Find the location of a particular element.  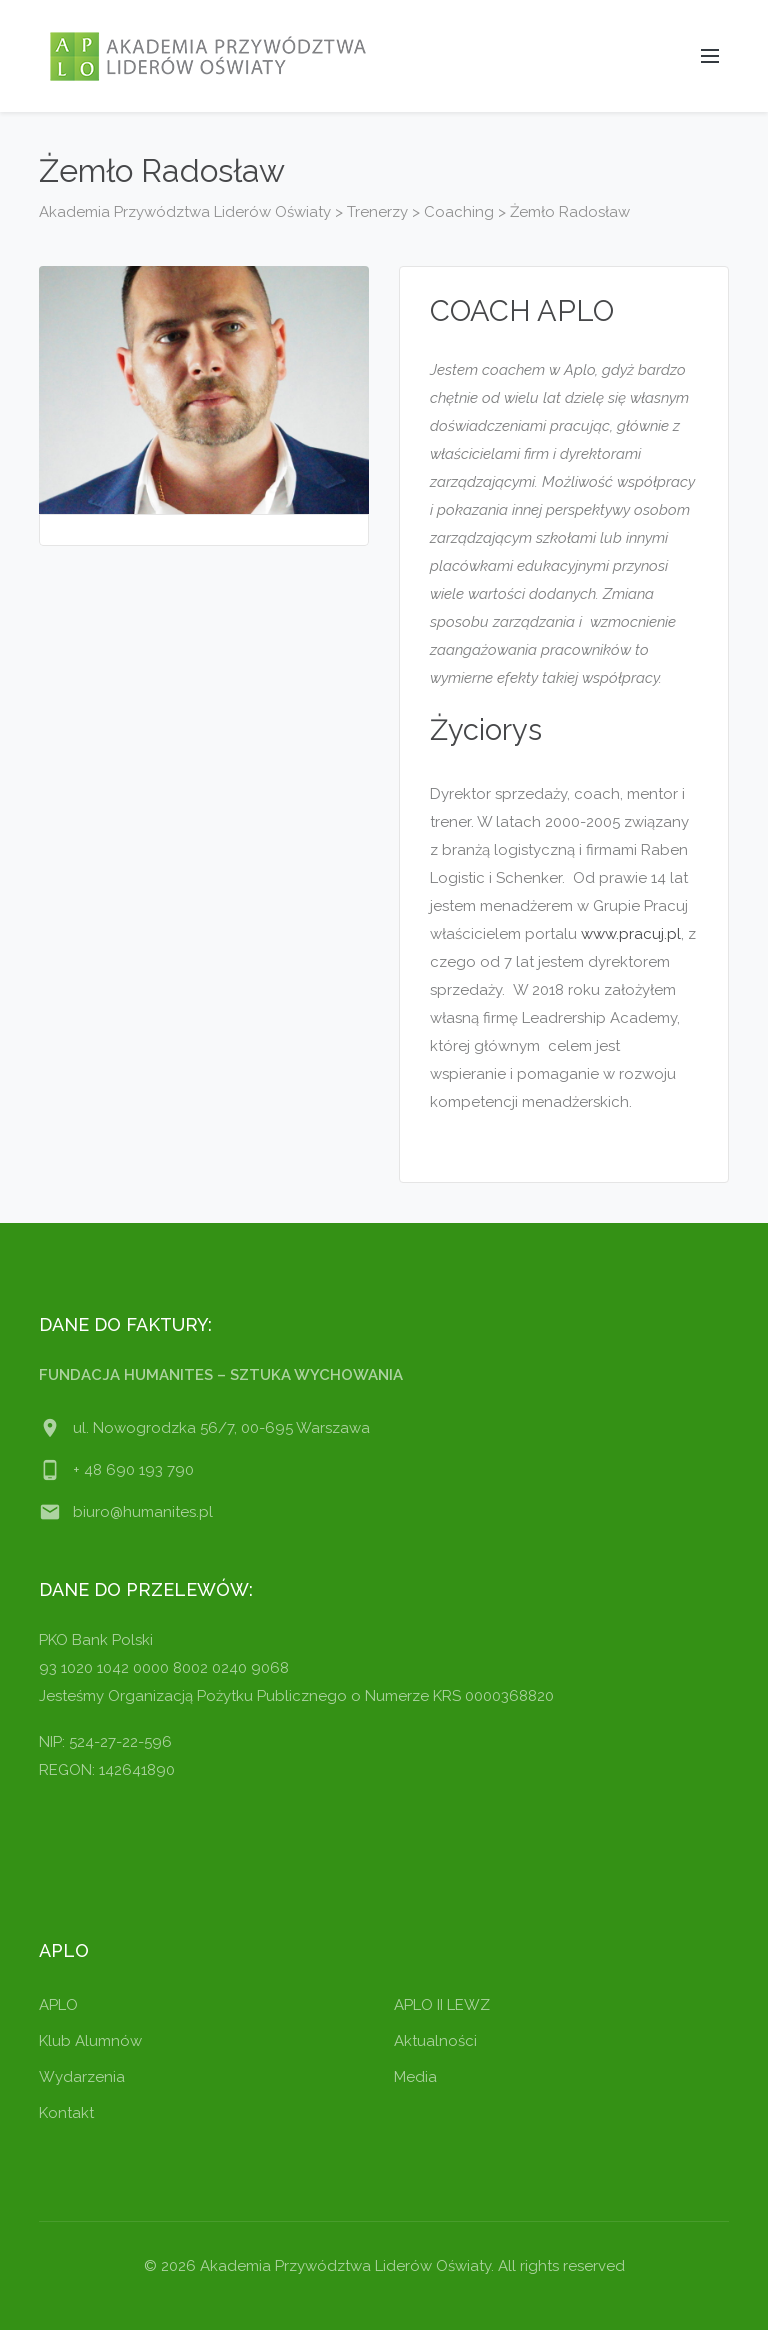

Media is located at coordinates (415, 2077).